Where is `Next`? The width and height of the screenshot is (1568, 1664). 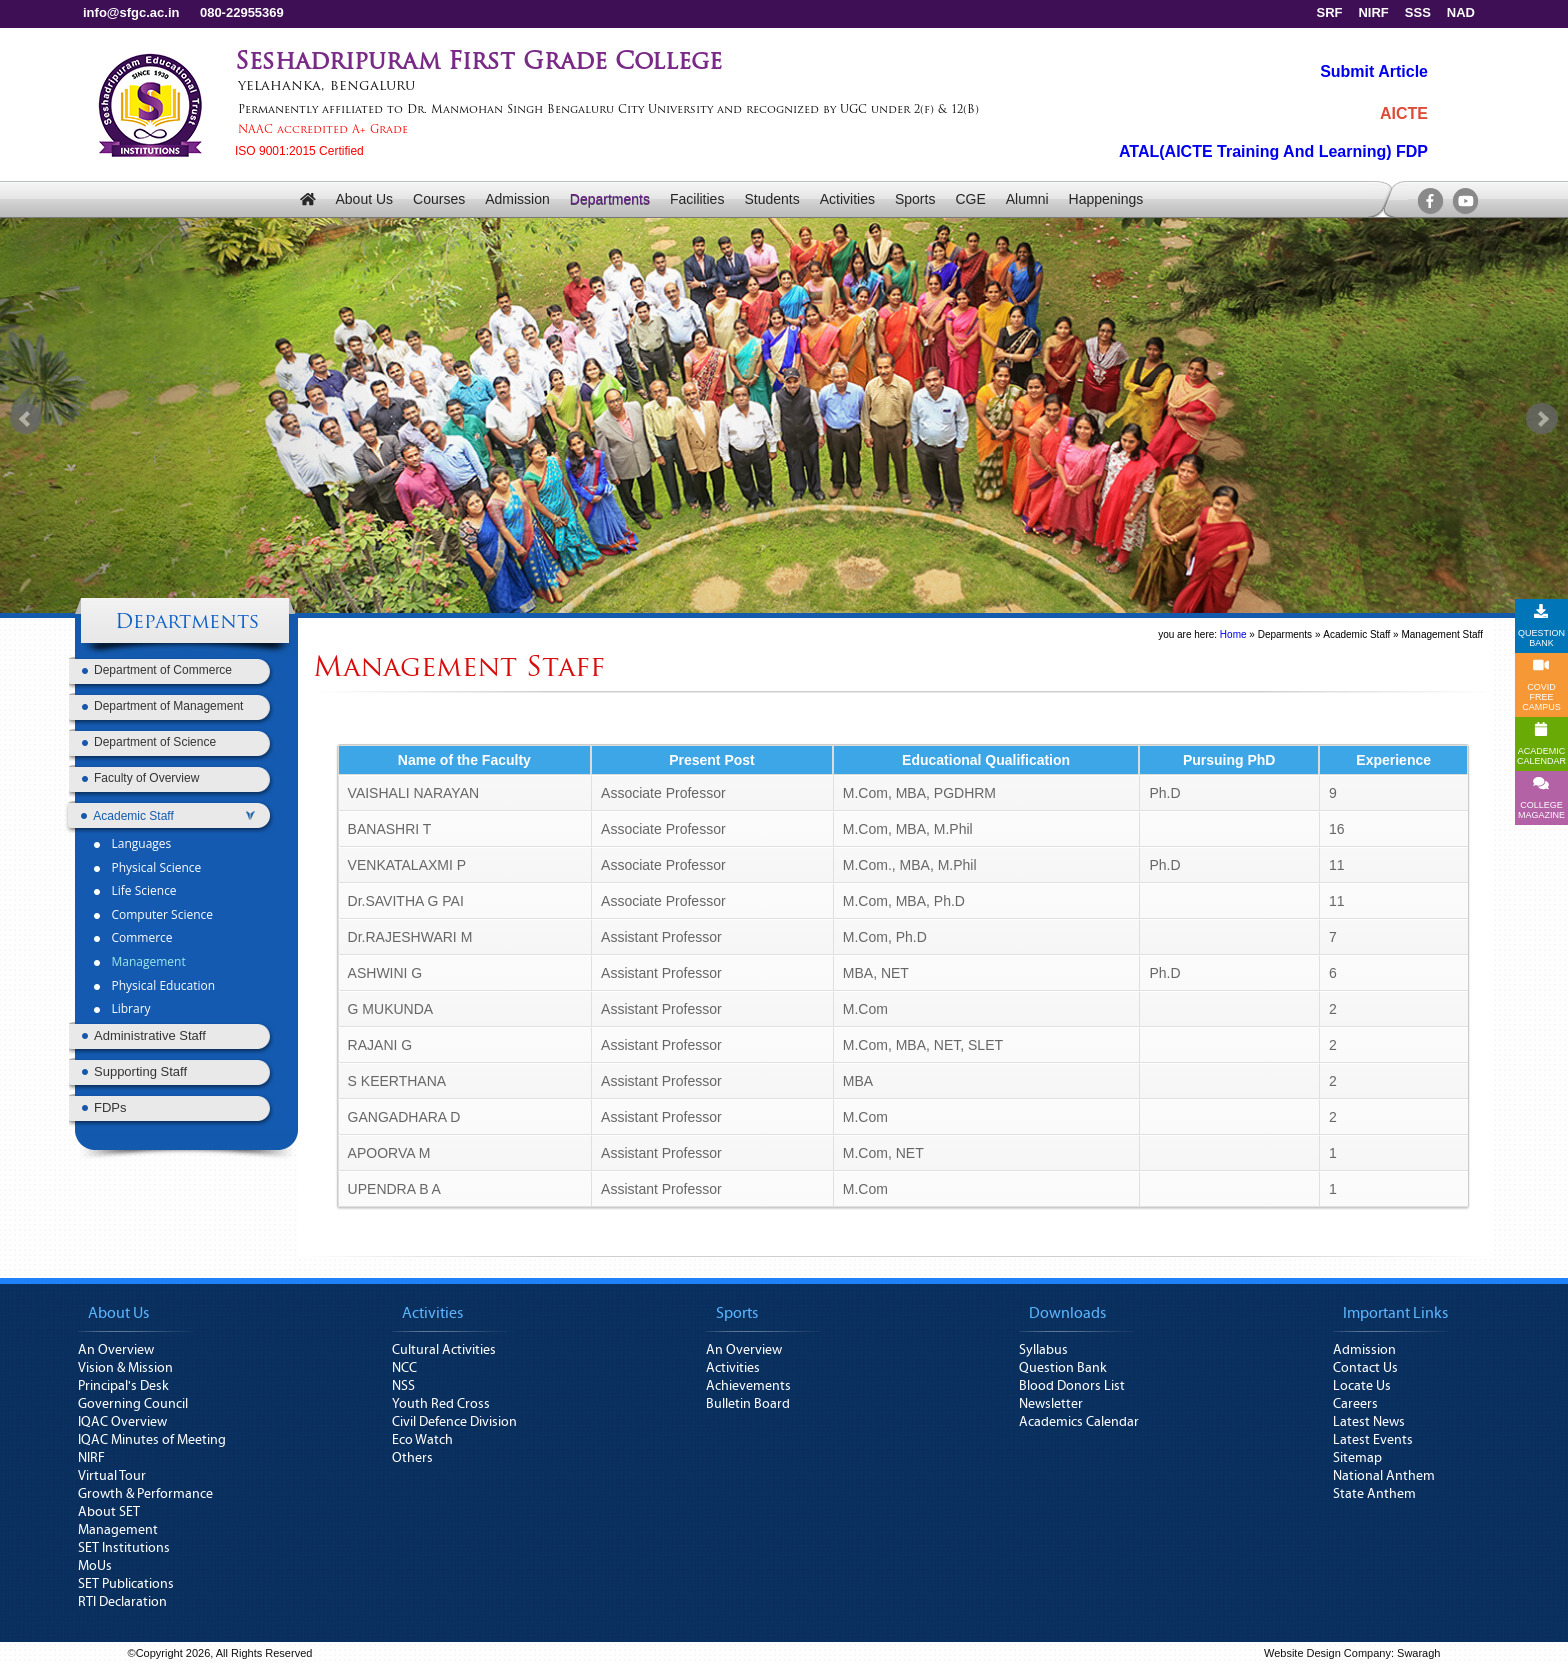
Next is located at coordinates (1542, 419).